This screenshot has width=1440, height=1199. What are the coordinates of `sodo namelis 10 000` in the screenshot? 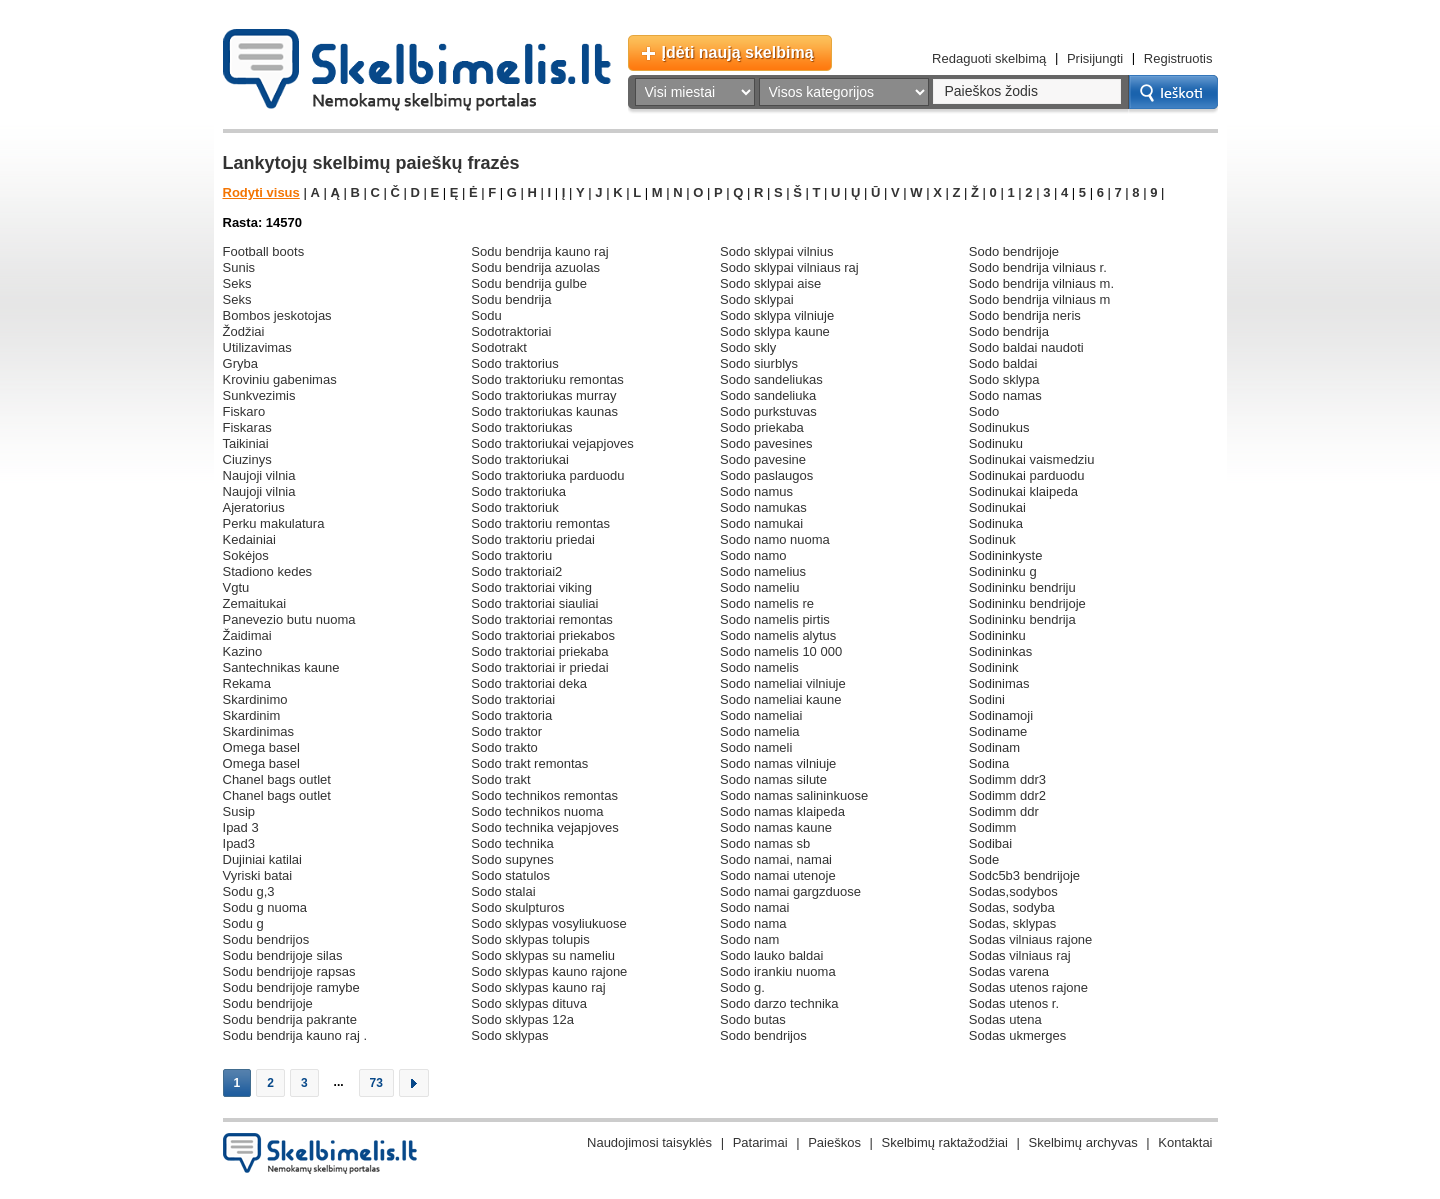 It's located at (781, 651).